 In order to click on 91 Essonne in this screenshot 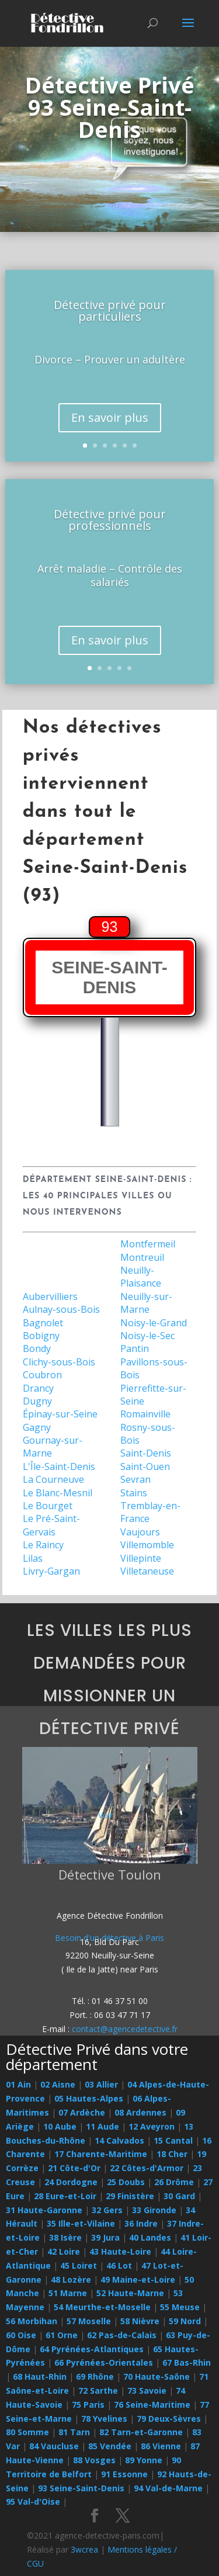, I will do `click(124, 2474)`.